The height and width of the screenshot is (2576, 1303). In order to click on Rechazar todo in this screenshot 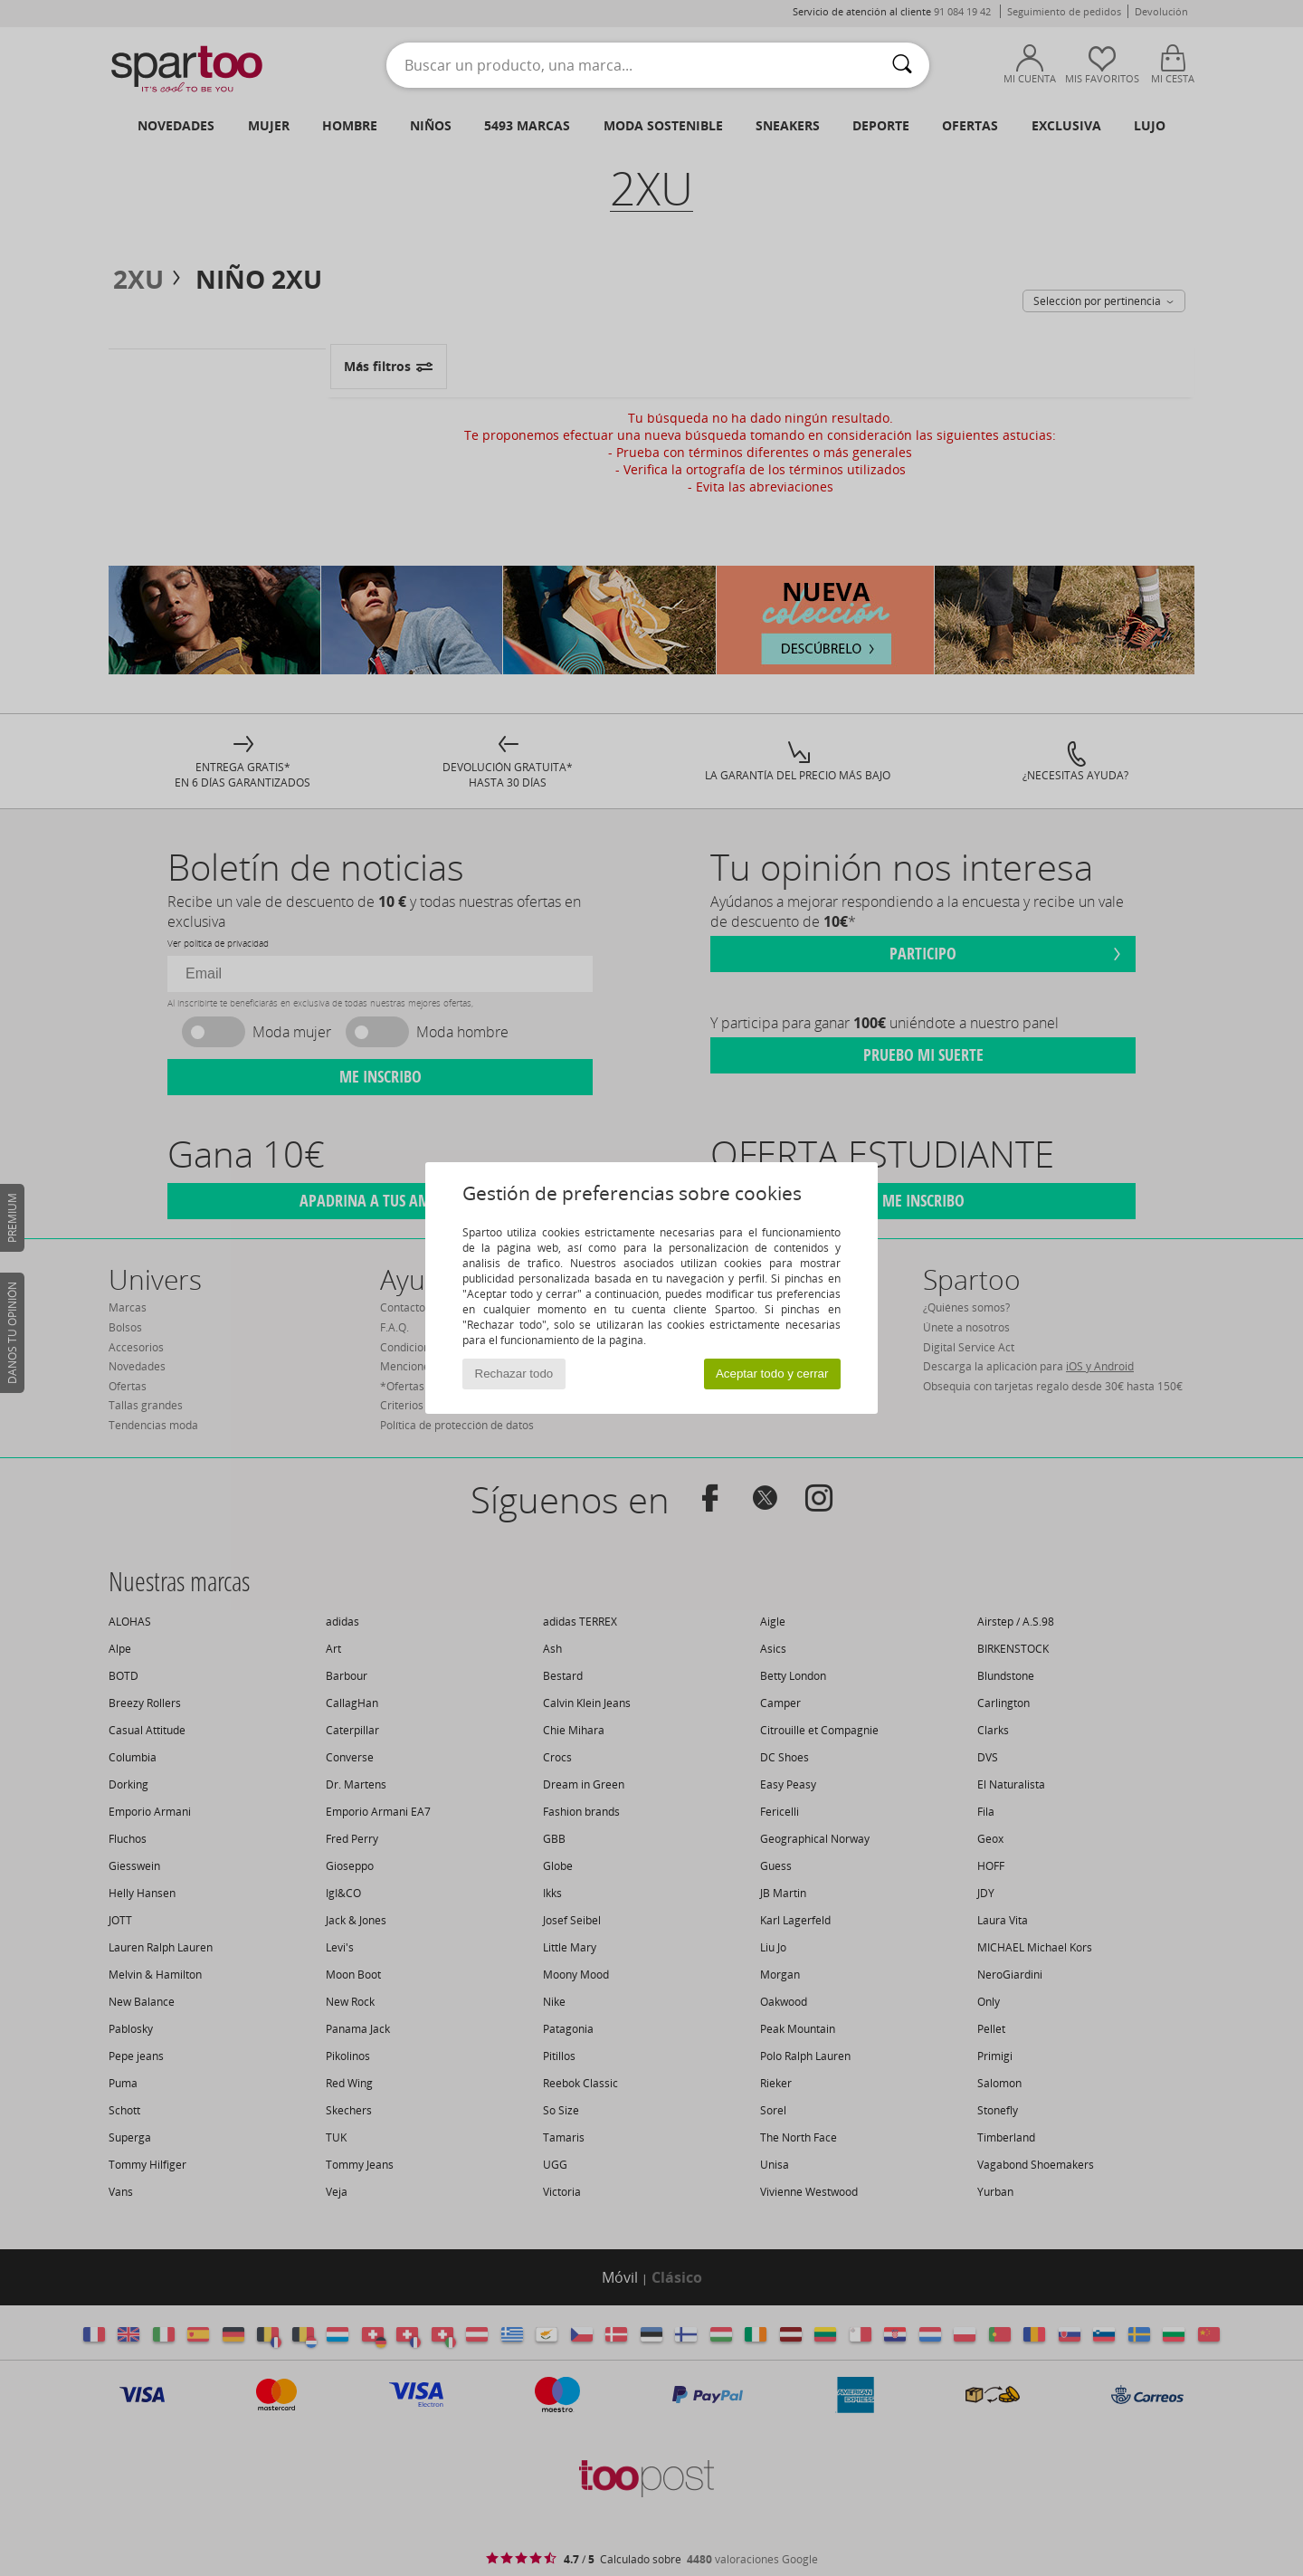, I will do `click(514, 1373)`.